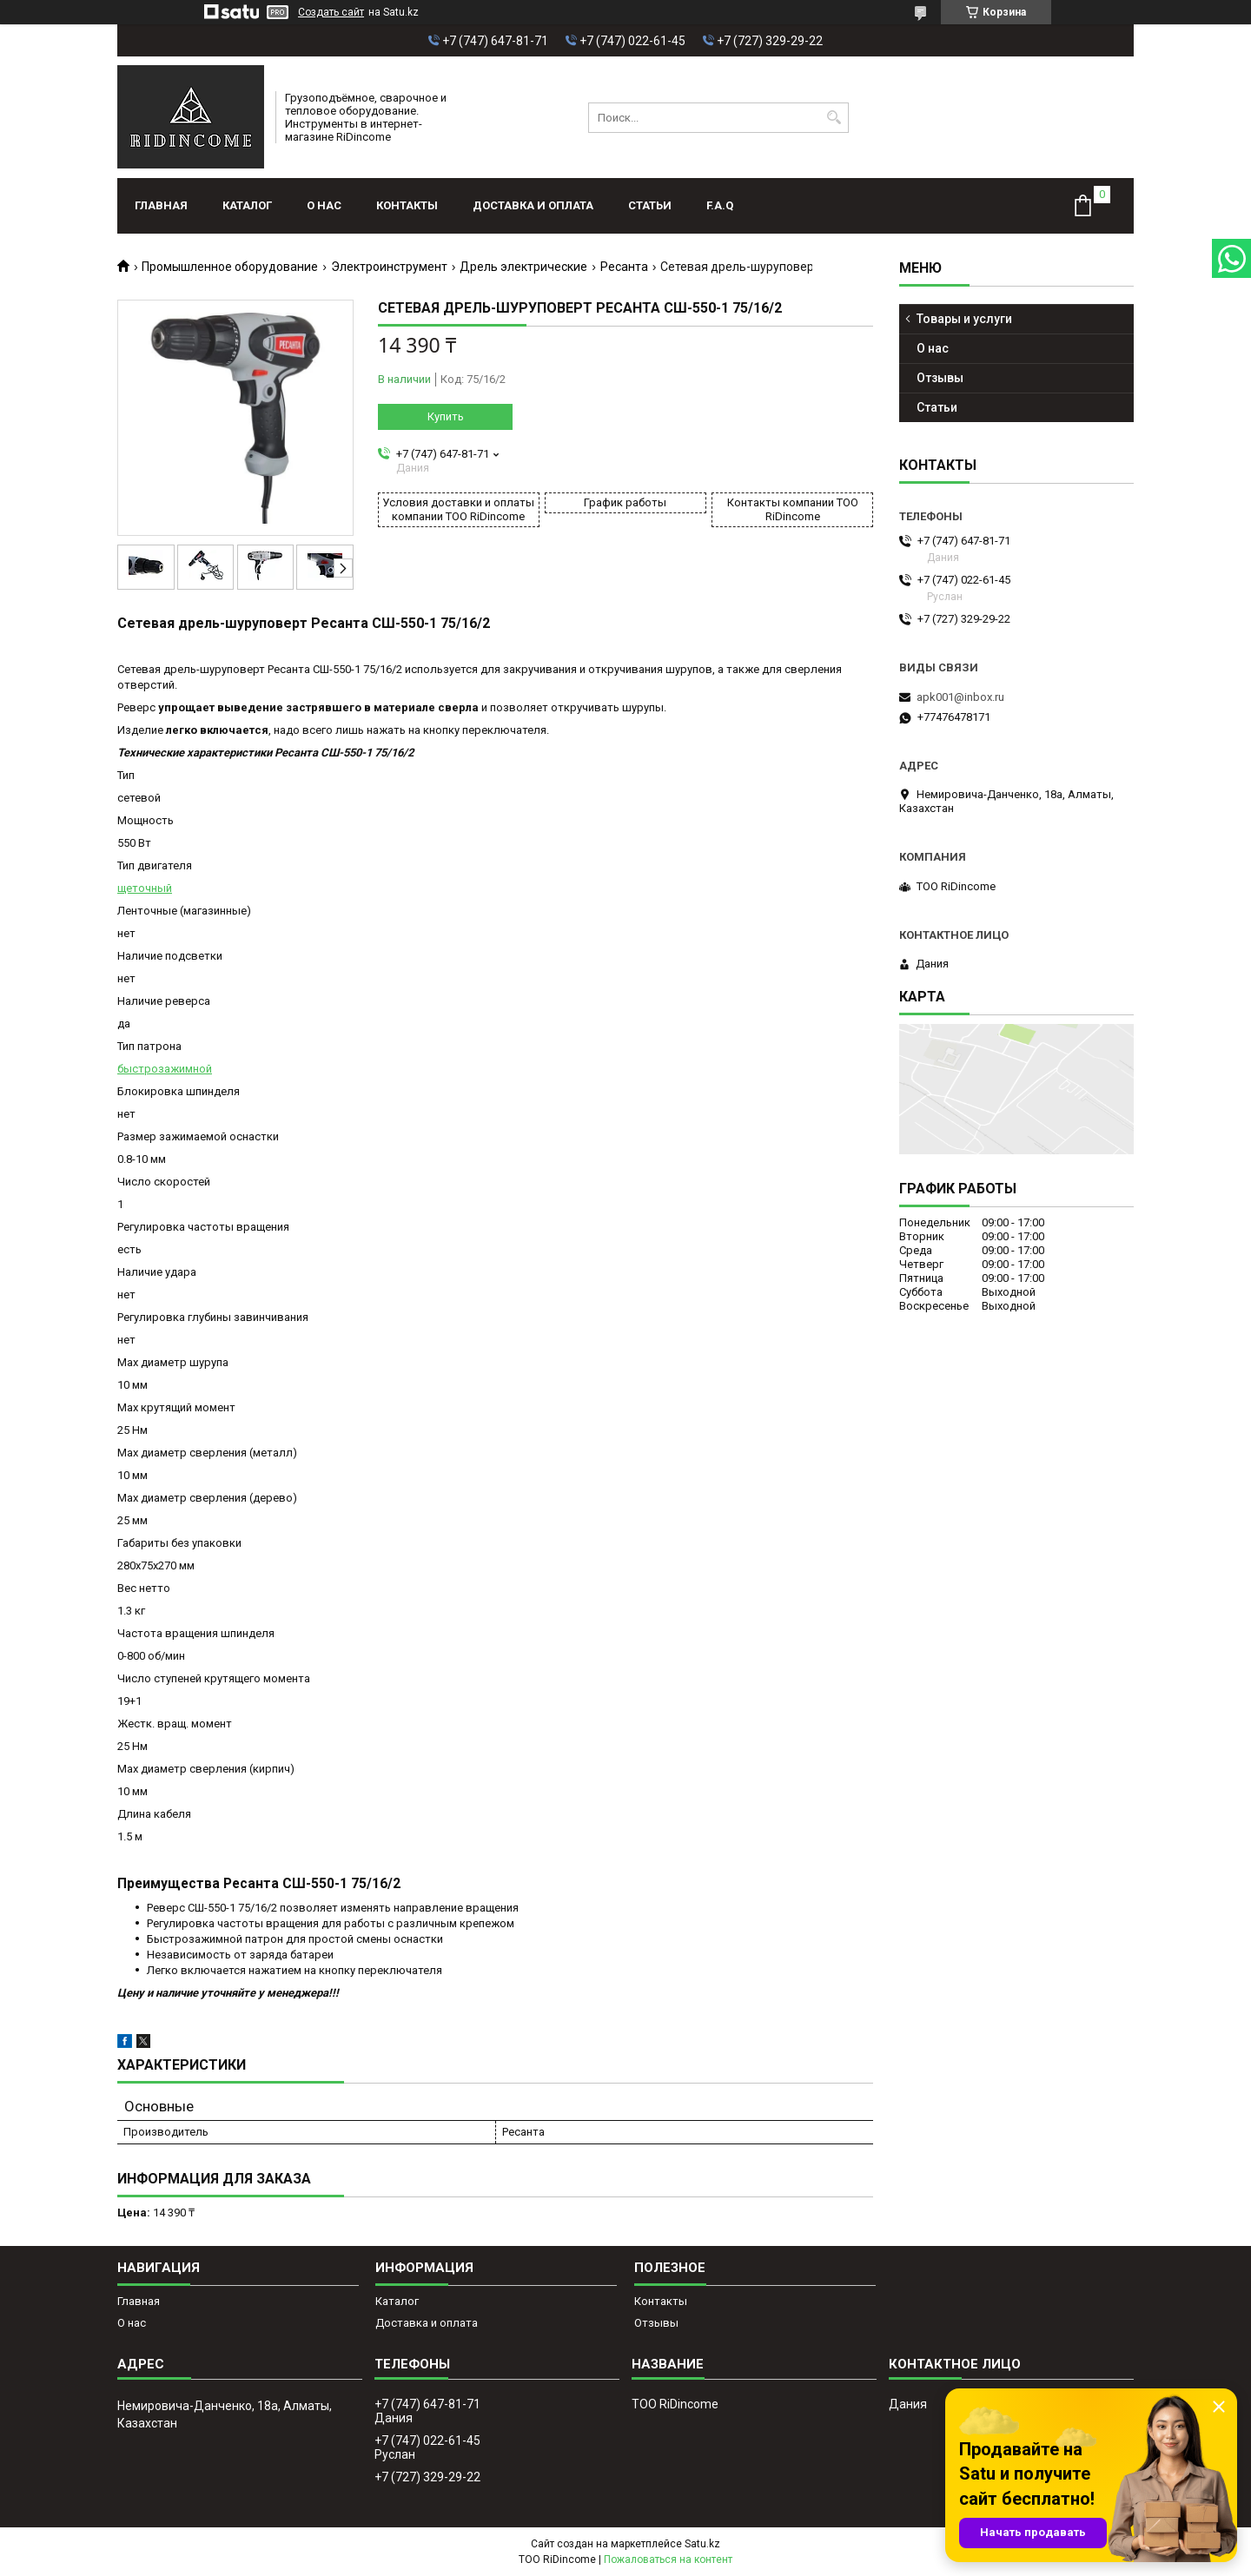 This screenshot has width=1251, height=2576. What do you see at coordinates (164, 1068) in the screenshot?
I see `быстрозажимной` at bounding box center [164, 1068].